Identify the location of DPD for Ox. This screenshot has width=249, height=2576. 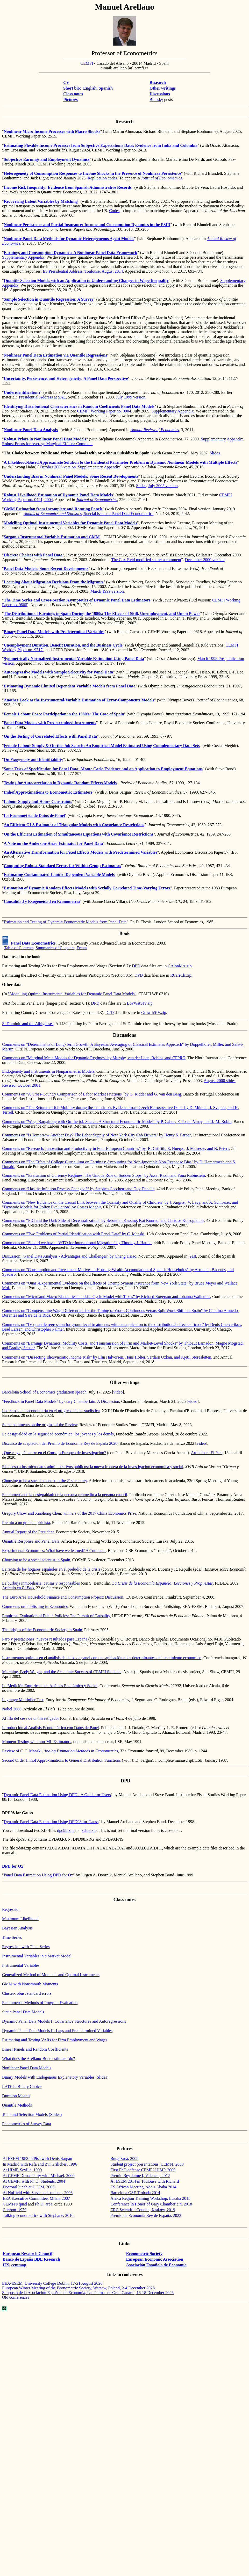
(12, 1866).